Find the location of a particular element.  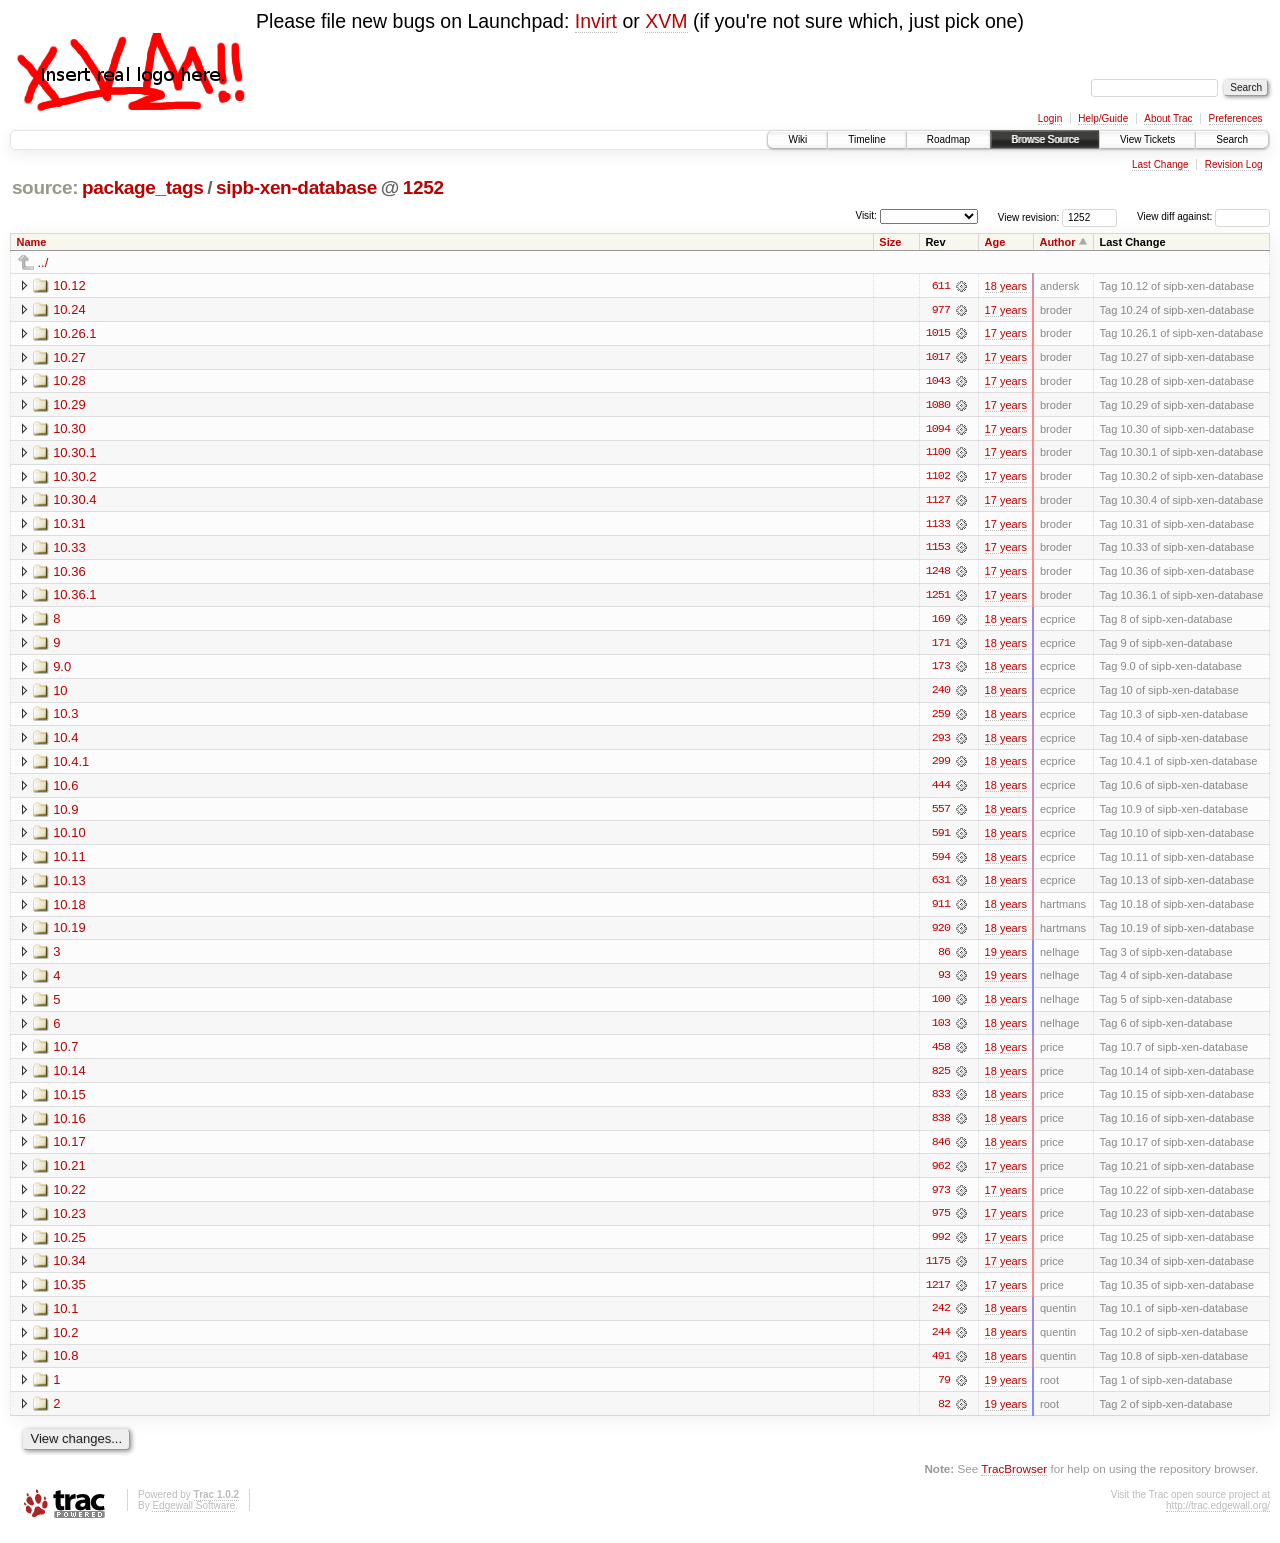

458 is located at coordinates (941, 1054).